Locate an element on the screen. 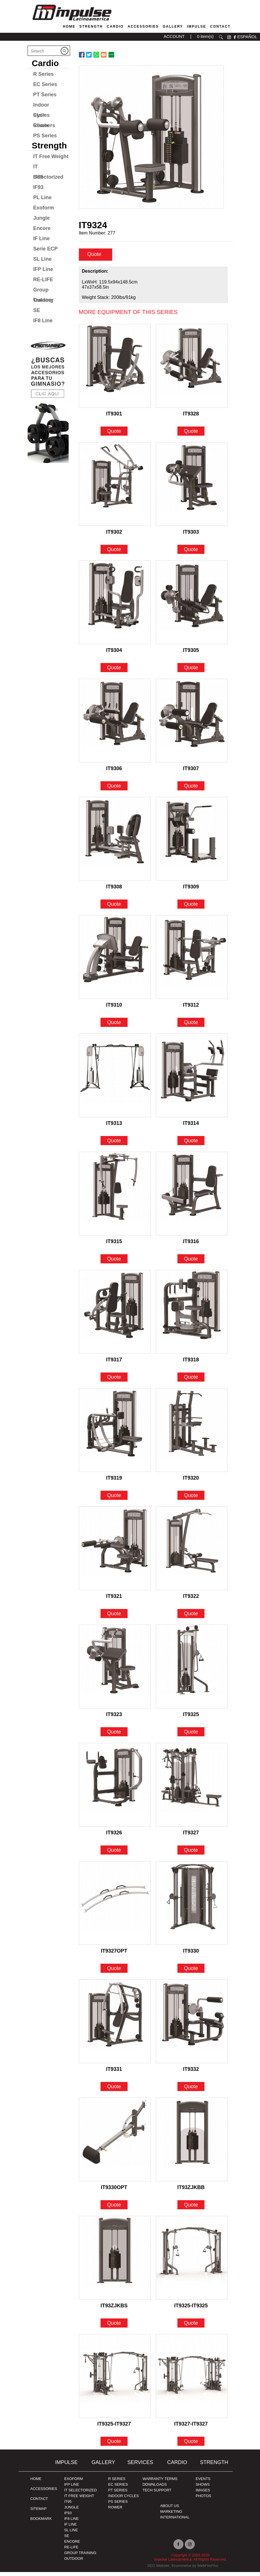 The image size is (260, 2576). [Go to IT9301] is located at coordinates (115, 370).